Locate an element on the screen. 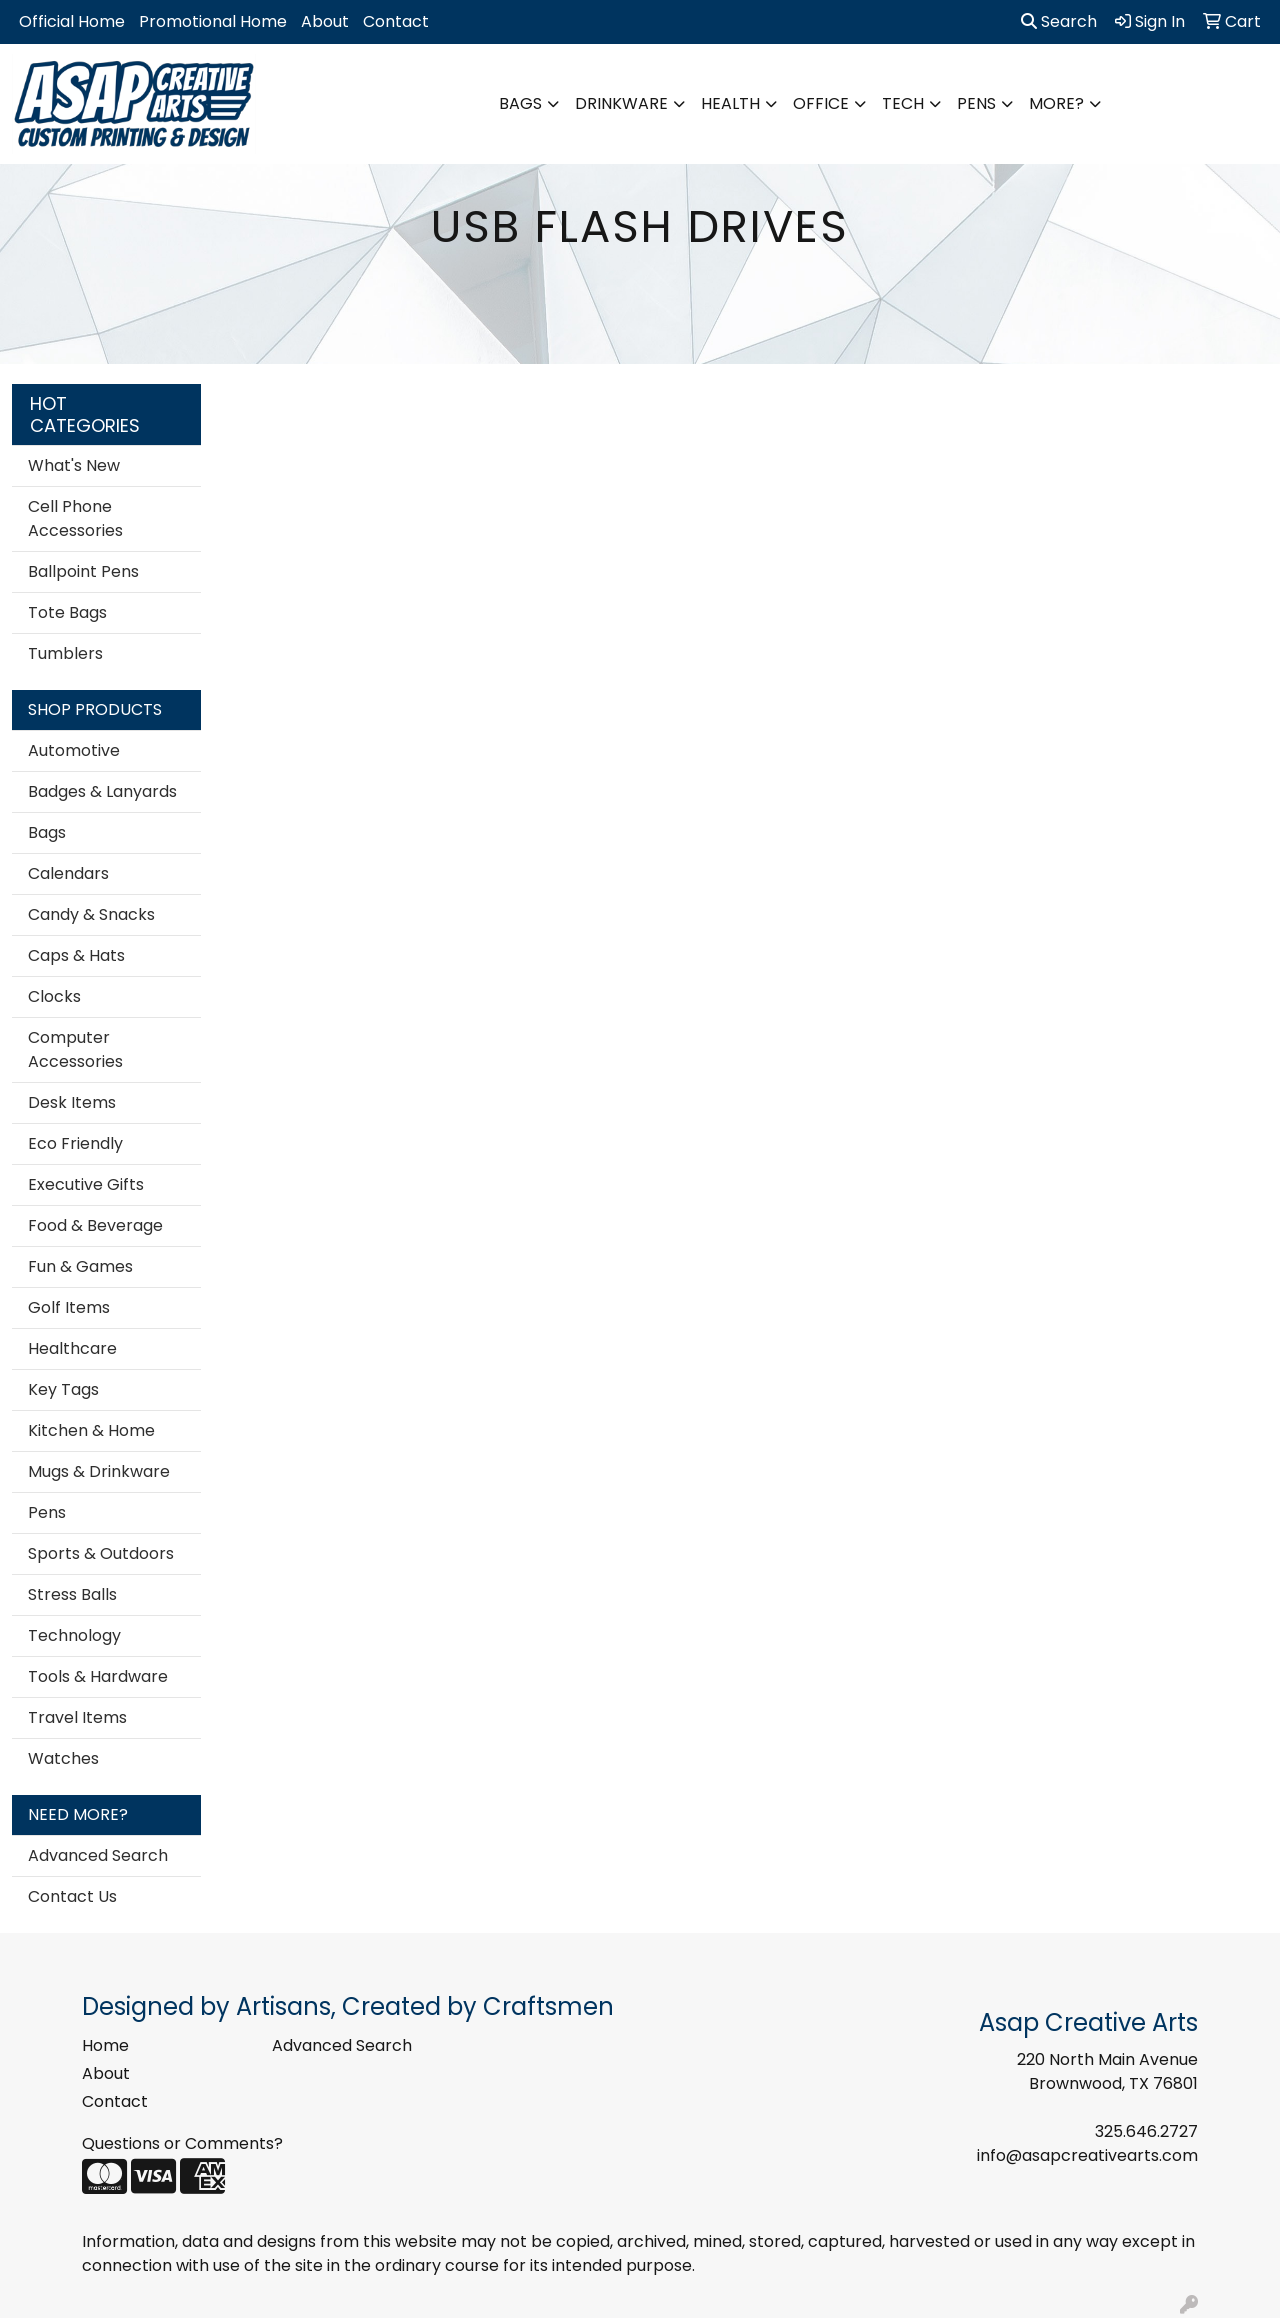 Image resolution: width=1280 pixels, height=2318 pixels. Executive Gifts is located at coordinates (86, 1184).